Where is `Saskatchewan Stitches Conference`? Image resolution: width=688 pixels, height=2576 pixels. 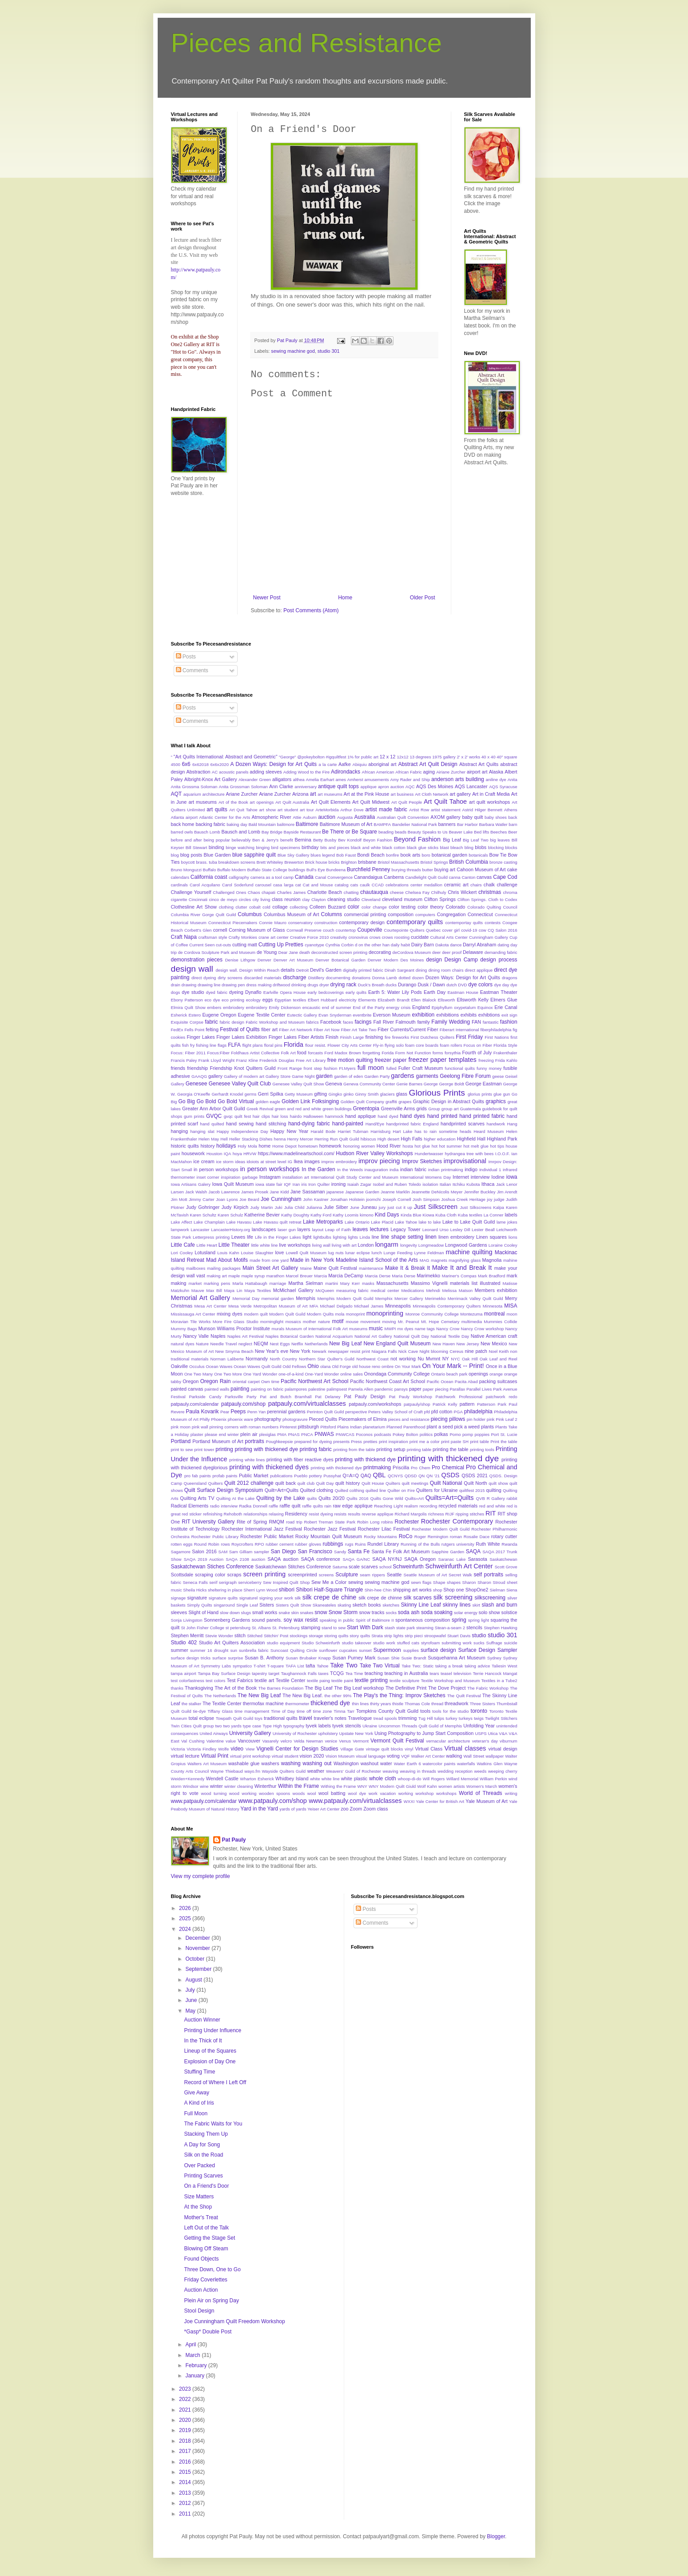 Saskatchewan Stitches Conference is located at coordinates (293, 1566).